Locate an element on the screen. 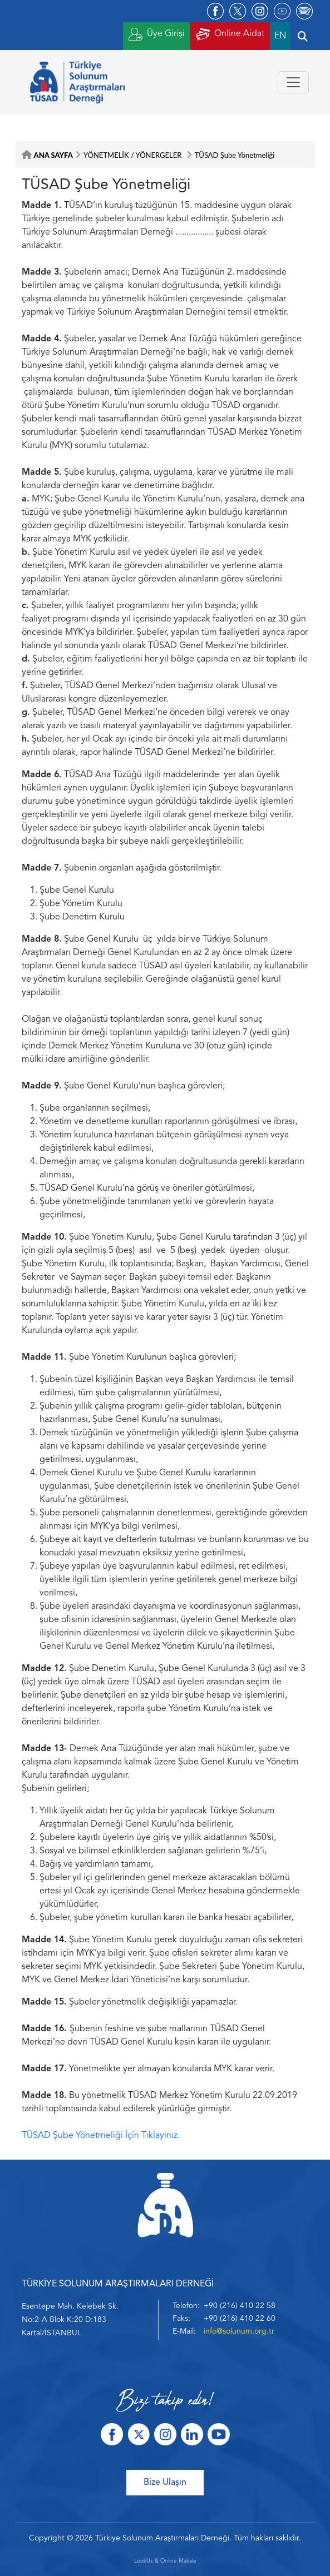  EN is located at coordinates (280, 36).